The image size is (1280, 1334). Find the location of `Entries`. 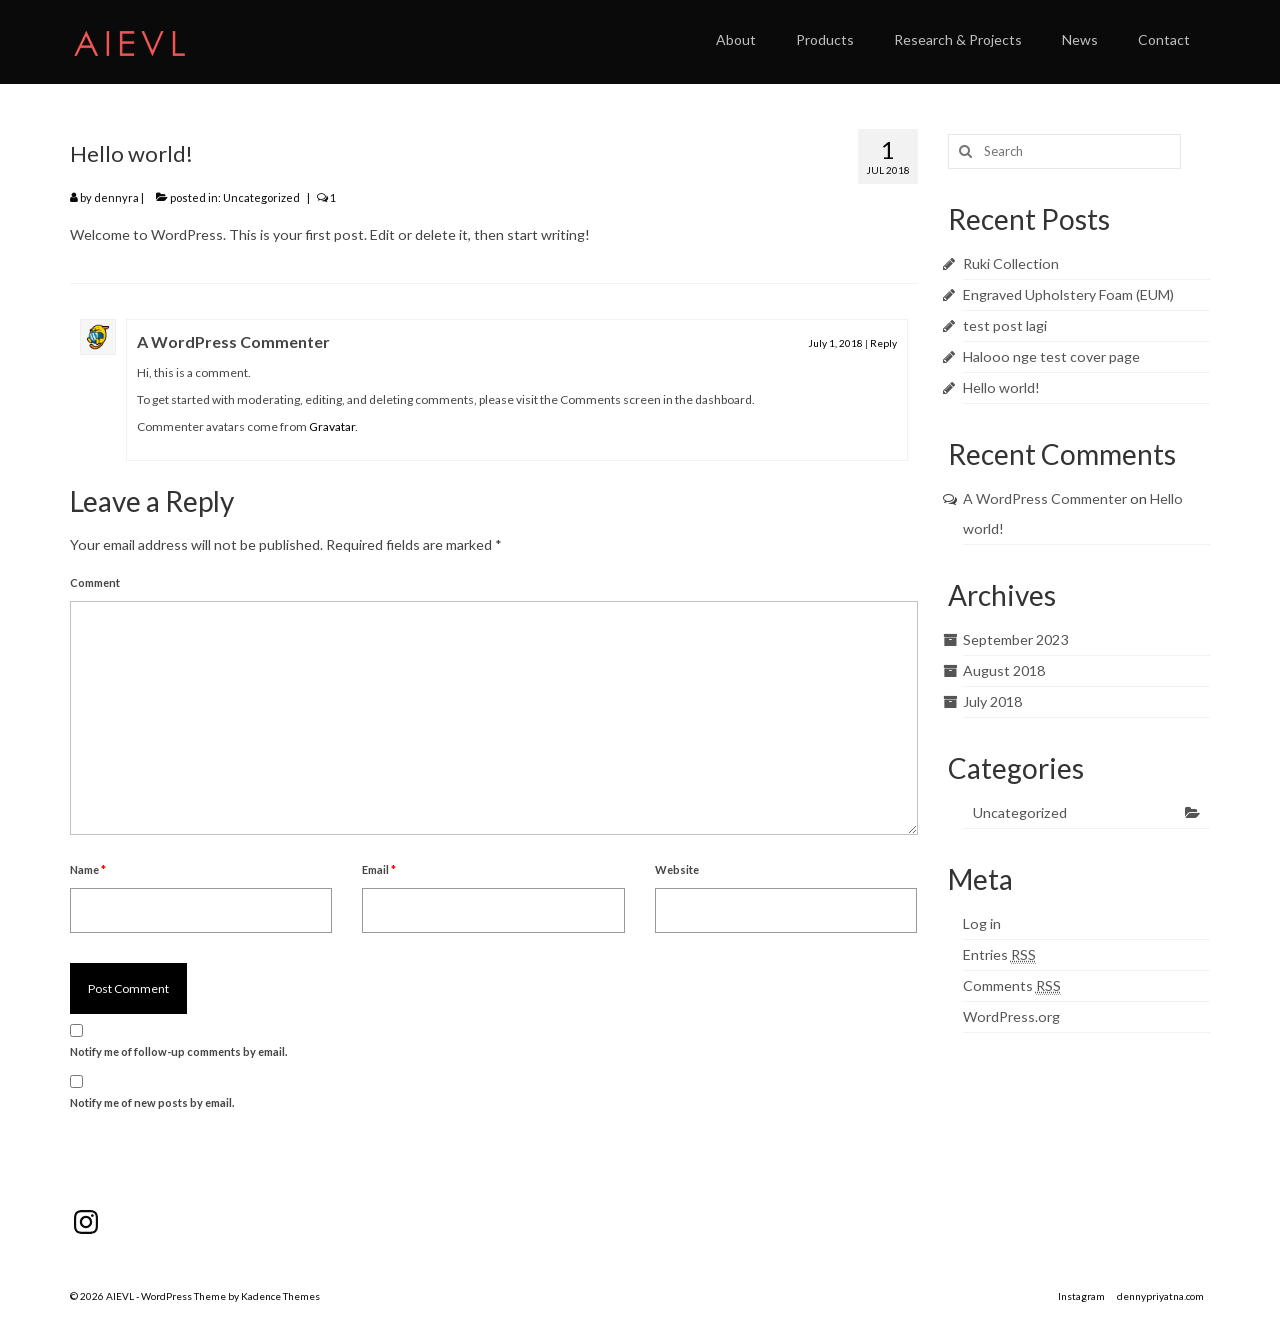

Entries is located at coordinates (999, 955).